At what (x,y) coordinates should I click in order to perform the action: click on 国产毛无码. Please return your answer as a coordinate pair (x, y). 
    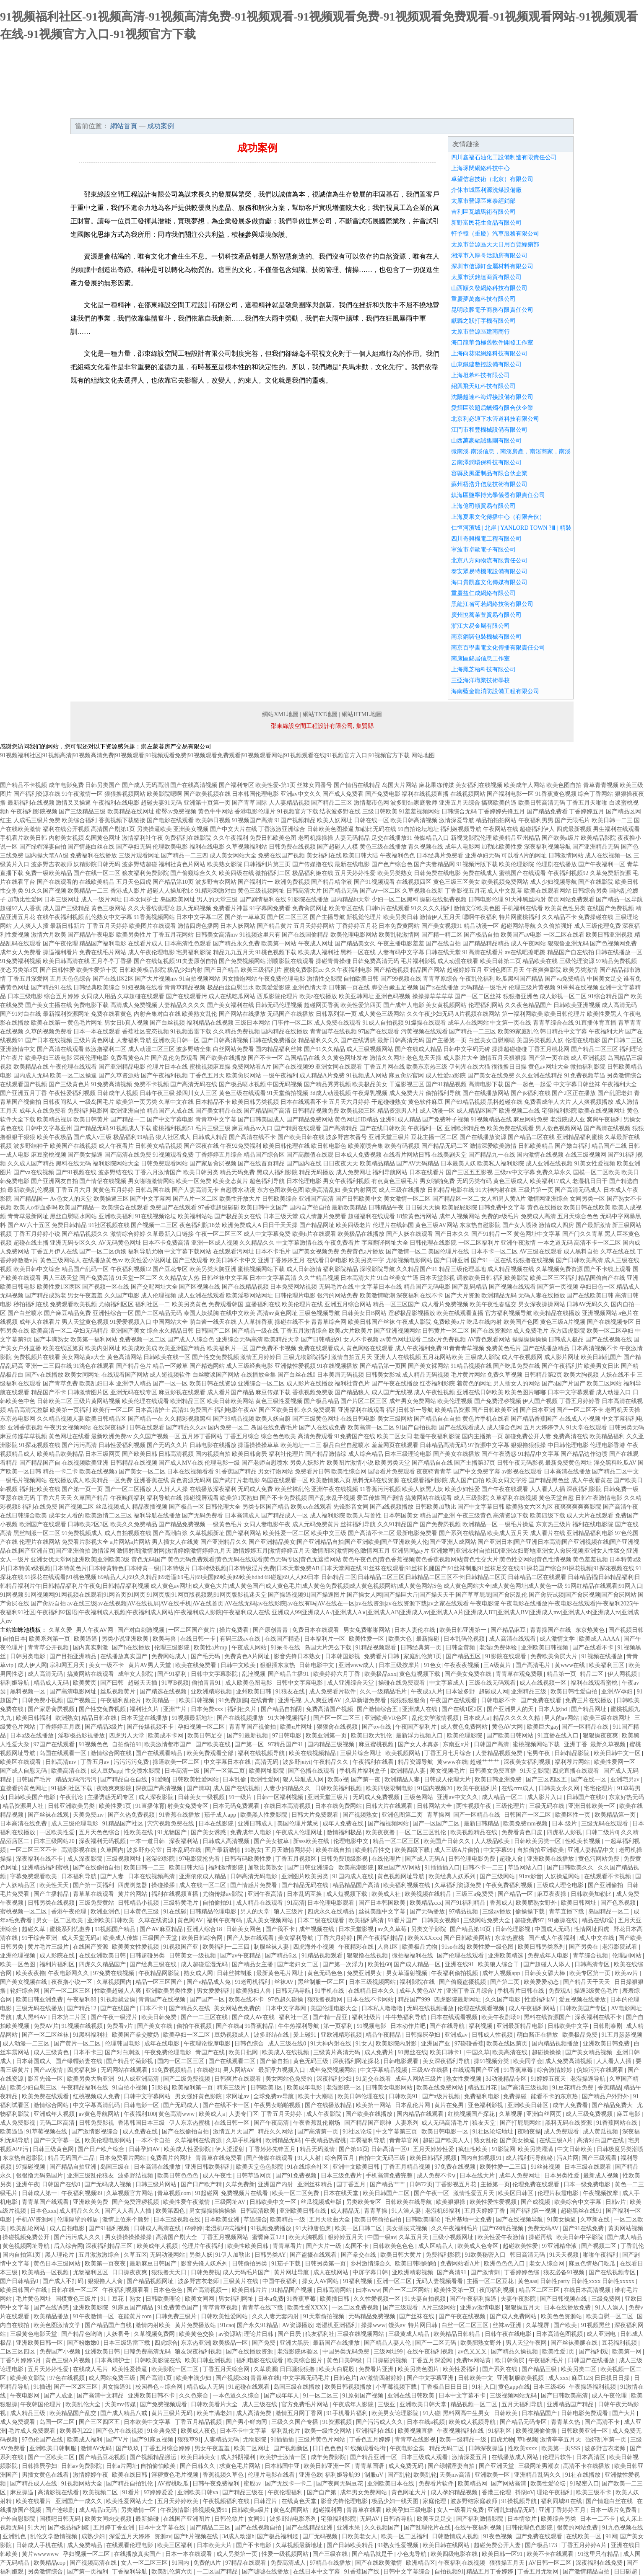
    Looking at the image, I should click on (206, 1656).